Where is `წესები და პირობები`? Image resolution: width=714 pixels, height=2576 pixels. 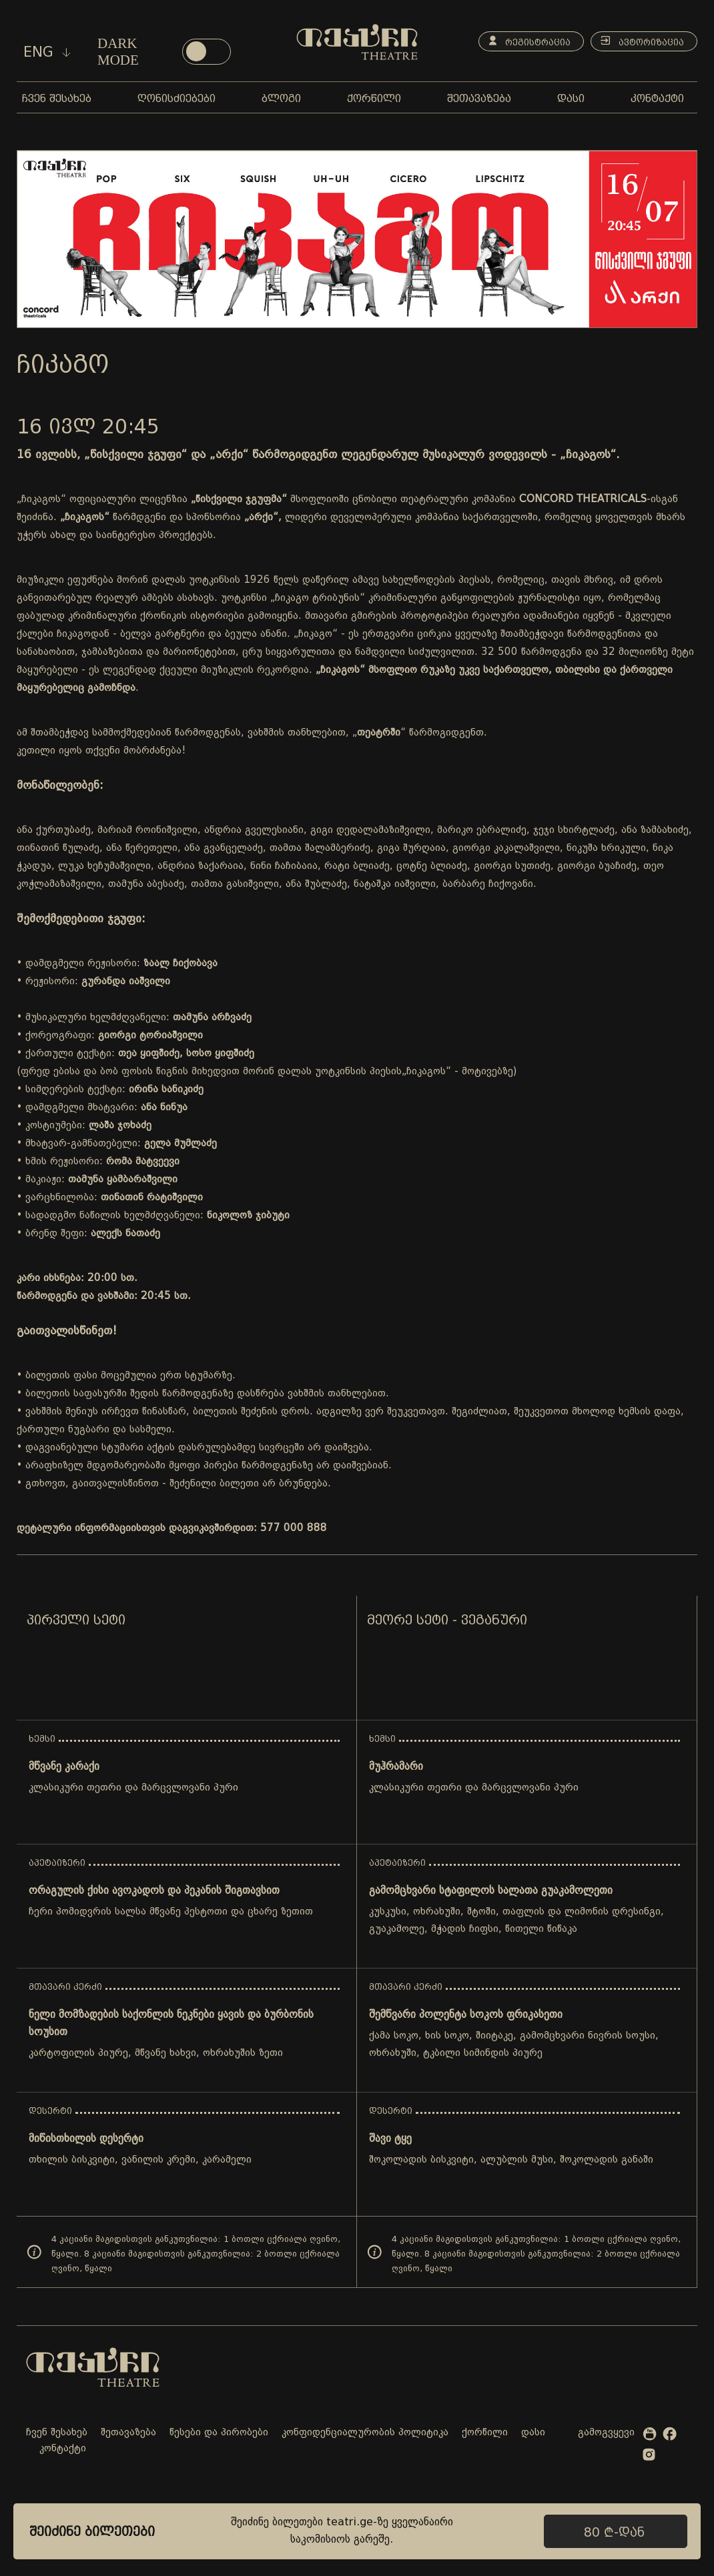 წესები და პირობები is located at coordinates (218, 2433).